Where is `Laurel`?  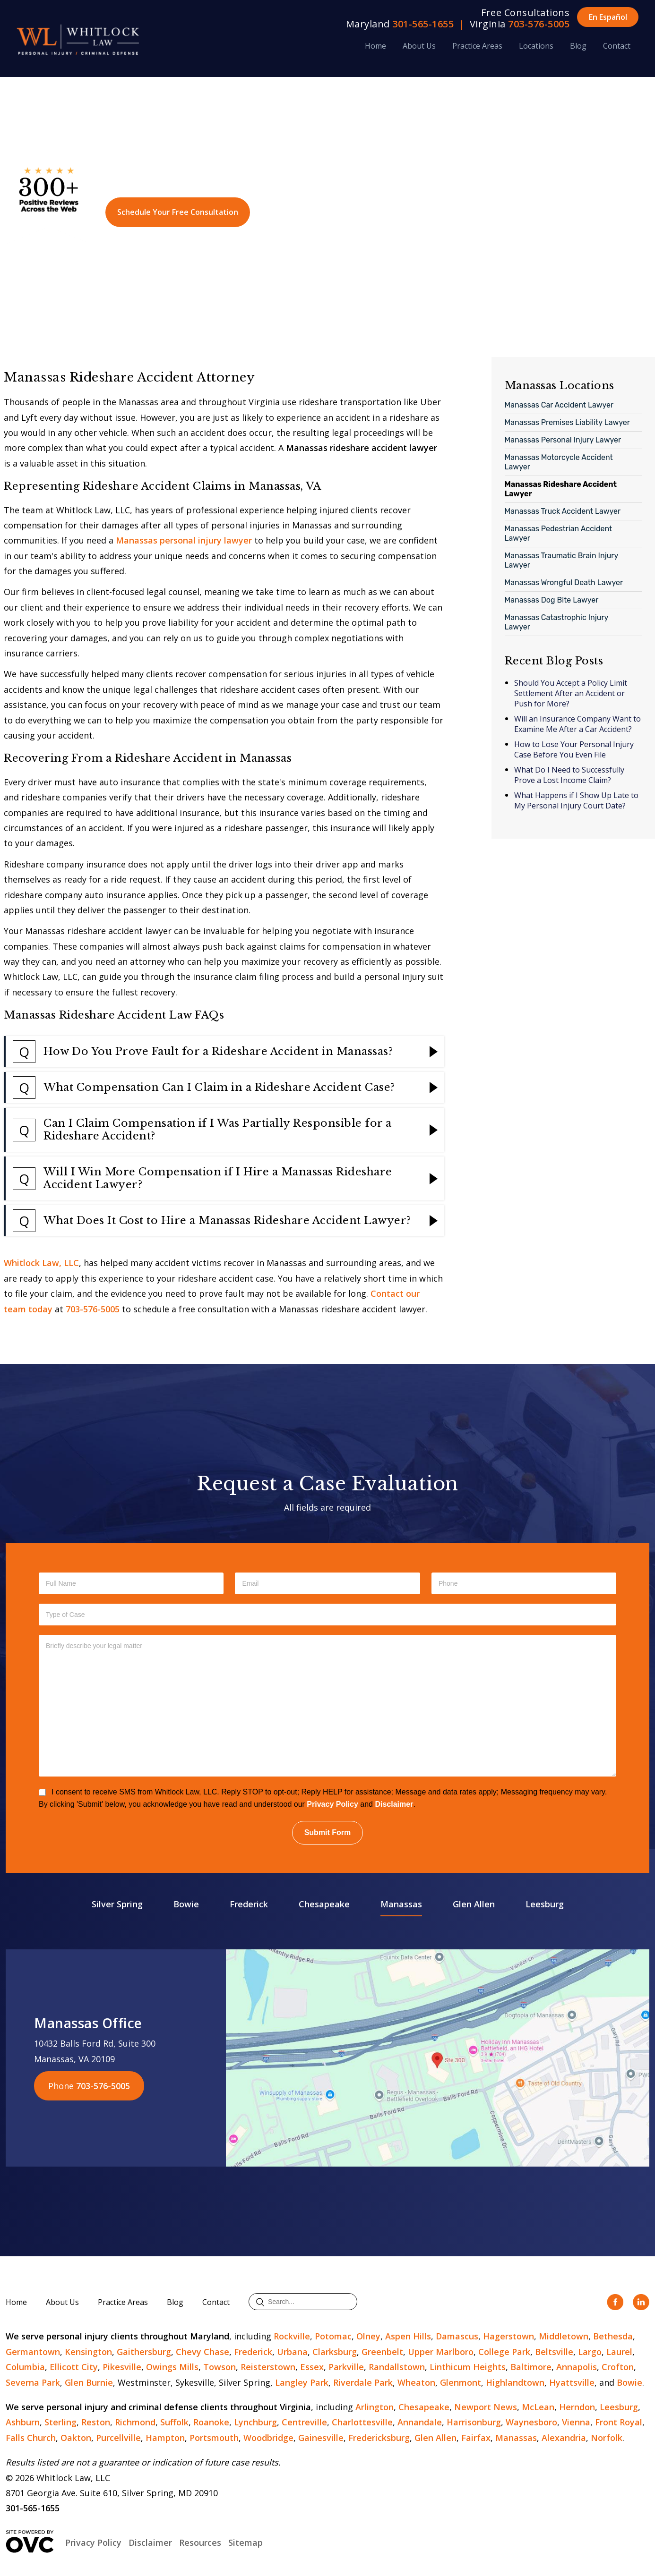
Laurel is located at coordinates (619, 2351).